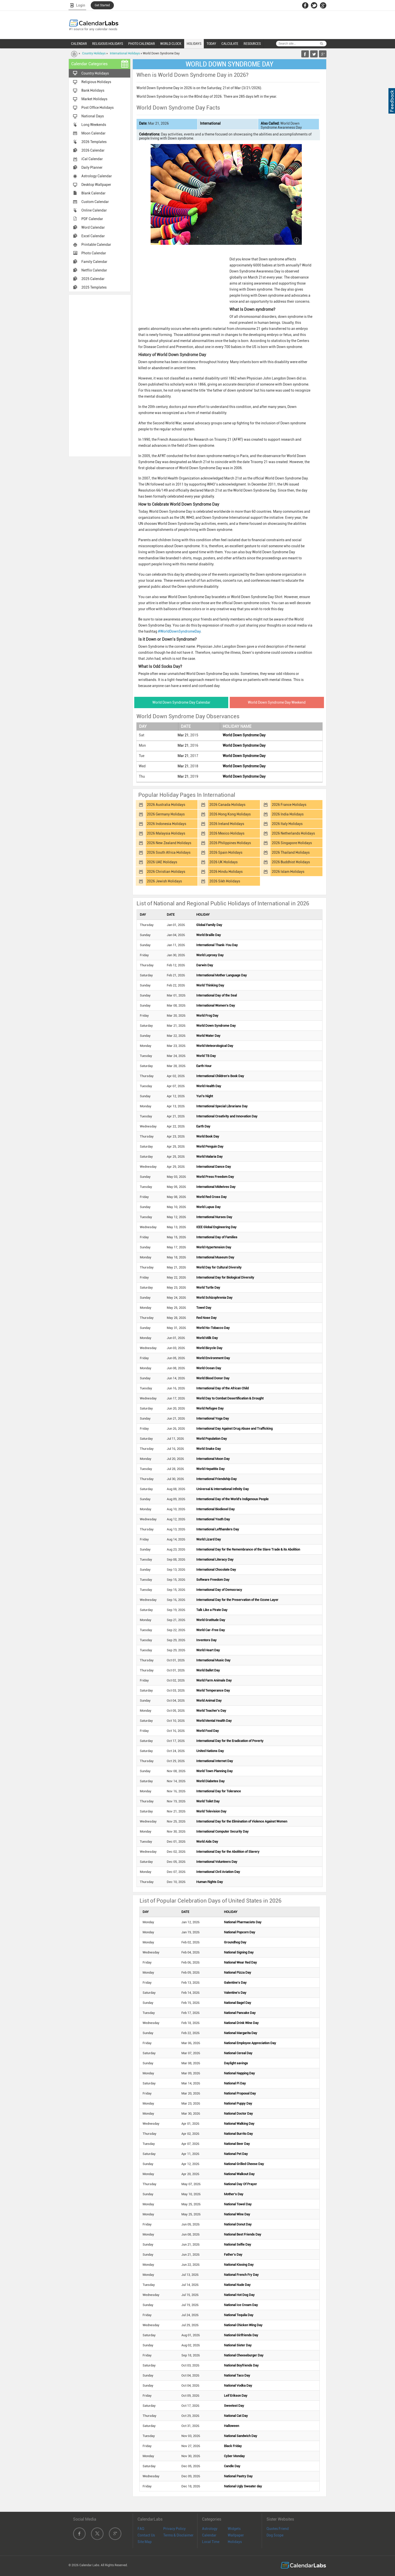 This screenshot has width=395, height=2576. I want to click on Get Started, so click(102, 5).